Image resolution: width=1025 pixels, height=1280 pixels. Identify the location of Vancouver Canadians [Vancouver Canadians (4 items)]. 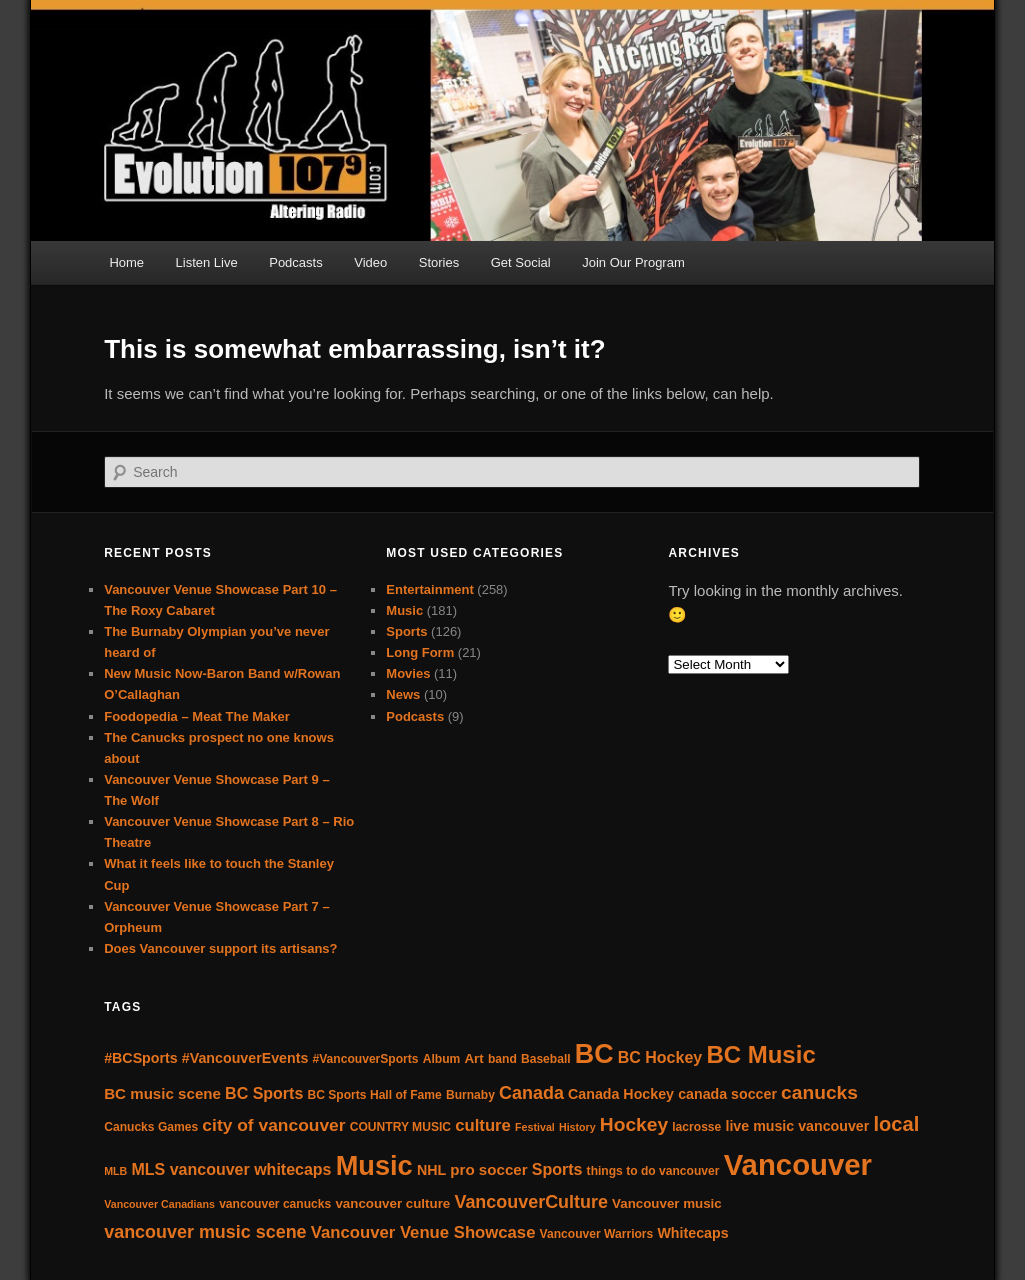
(159, 1204).